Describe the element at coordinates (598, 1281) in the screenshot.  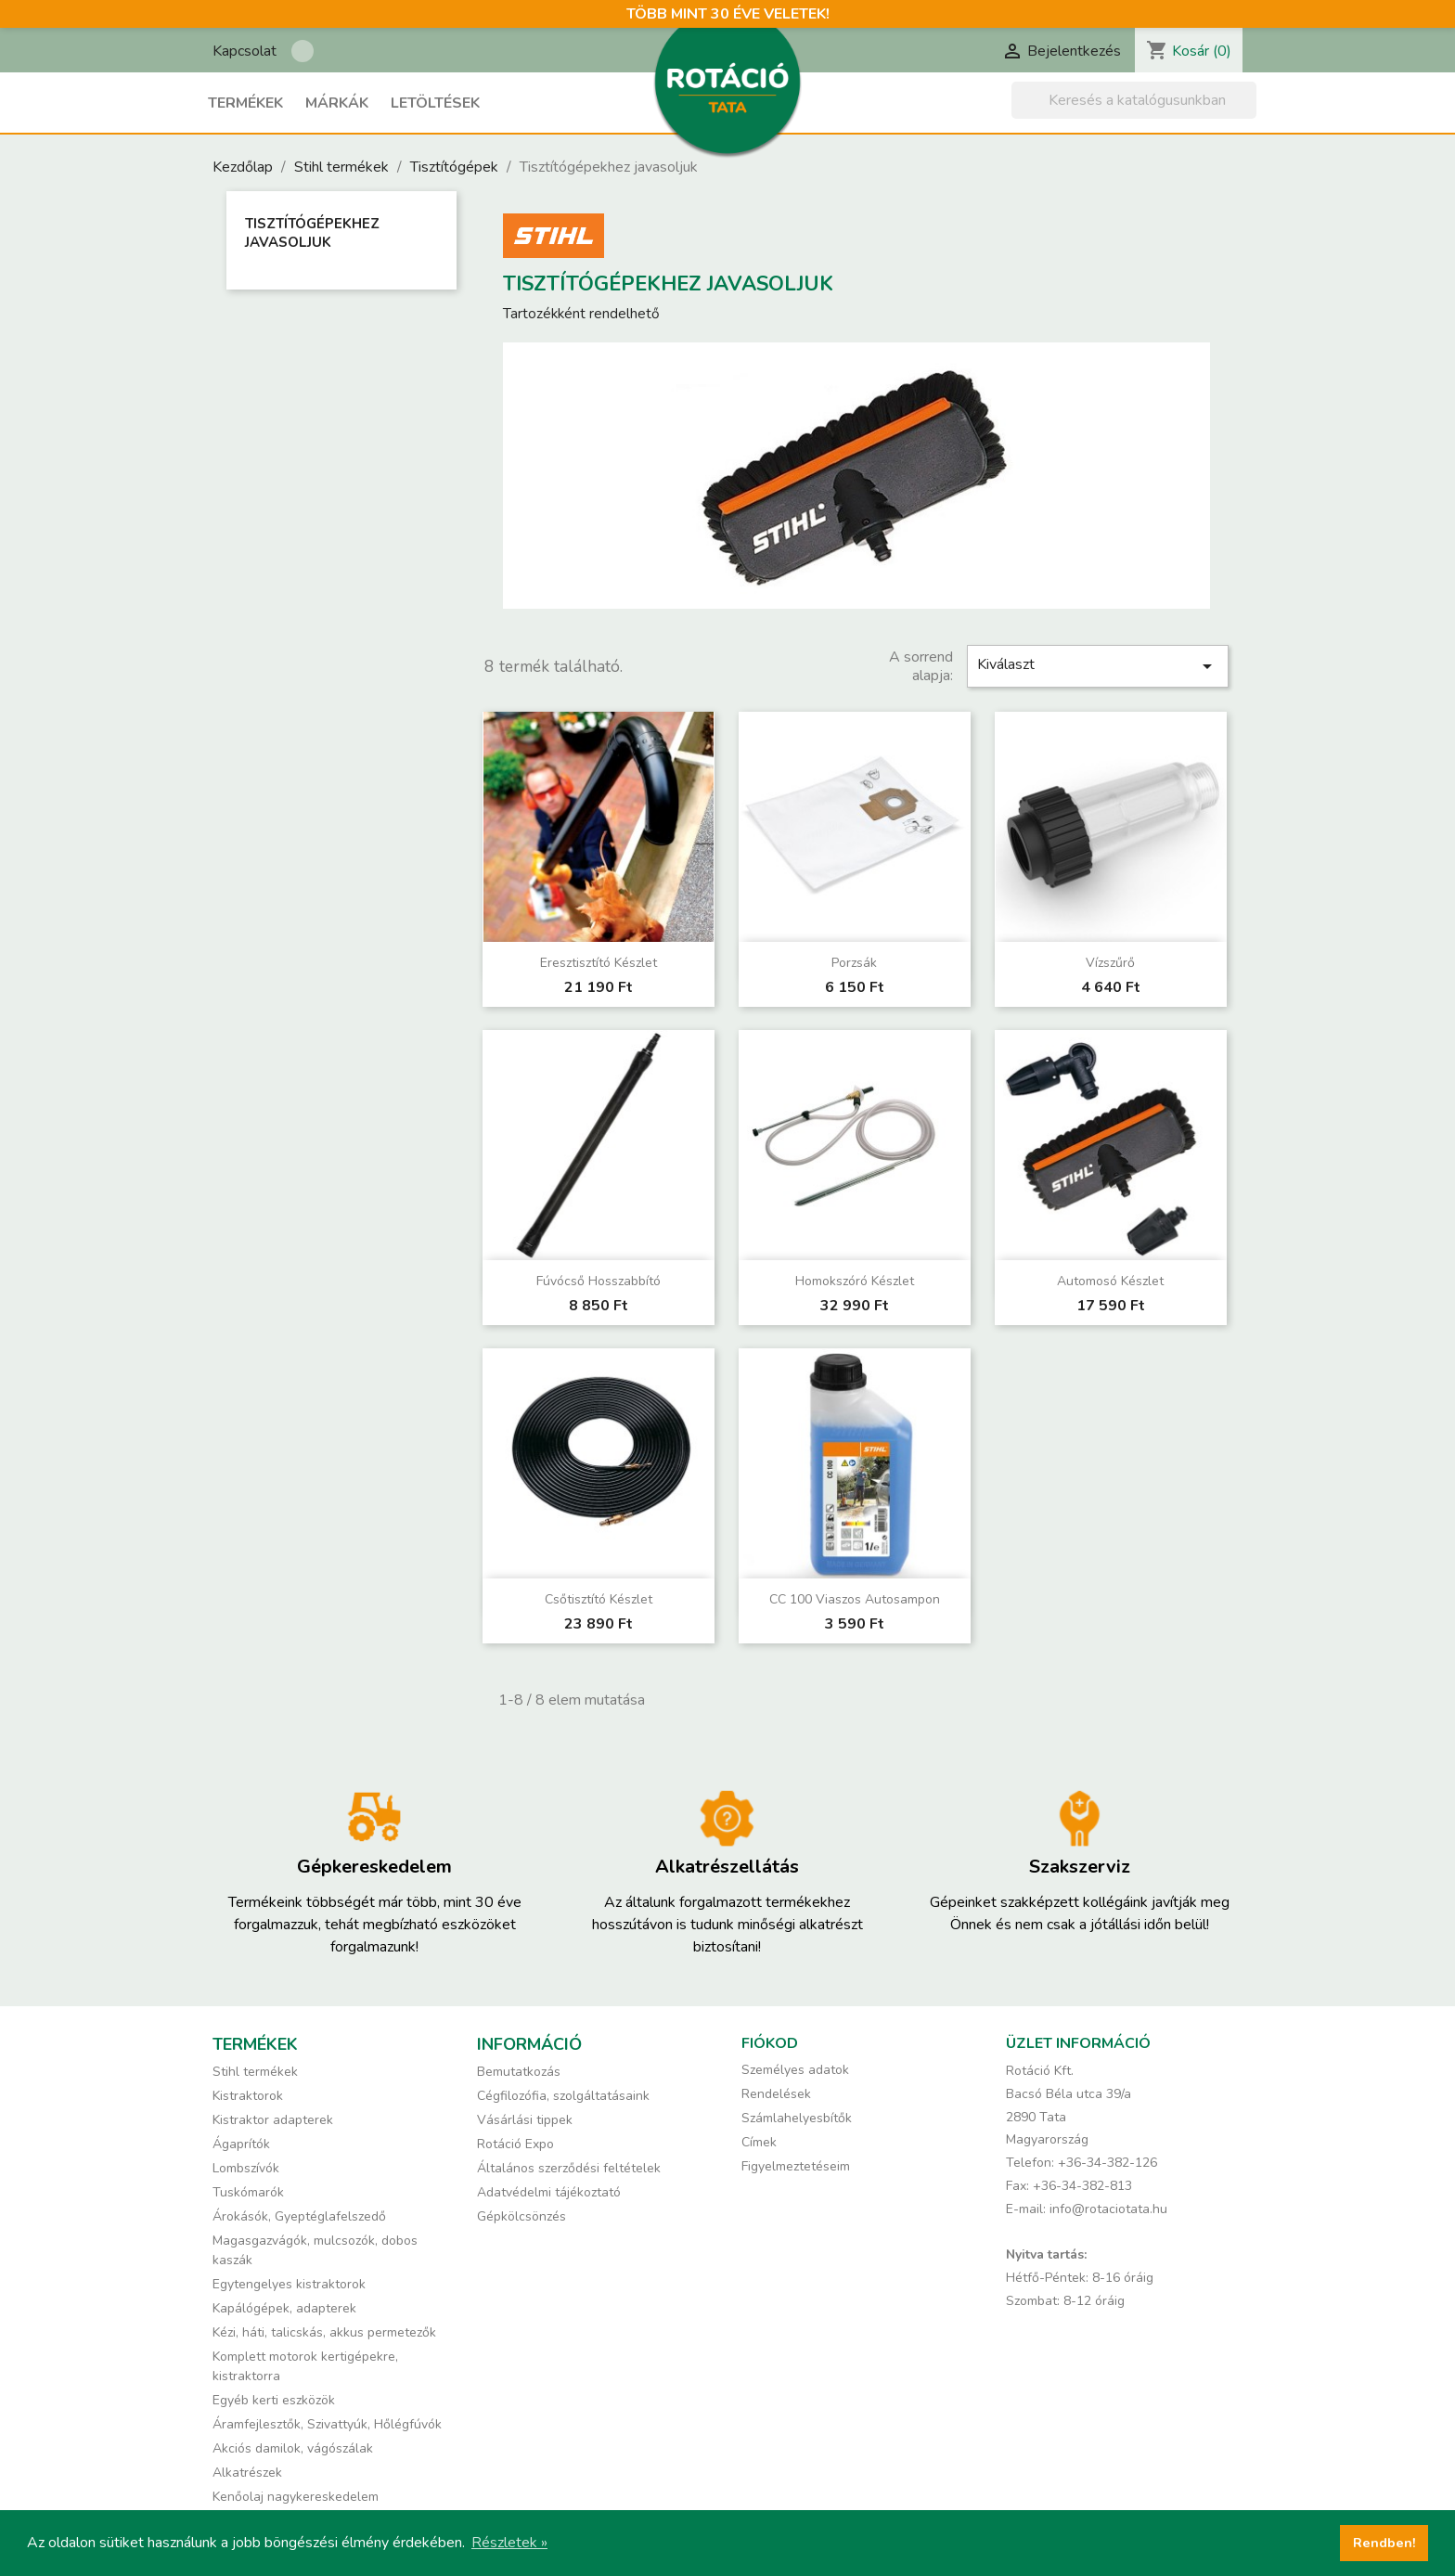
I see `Fúvócső hosszabbító` at that location.